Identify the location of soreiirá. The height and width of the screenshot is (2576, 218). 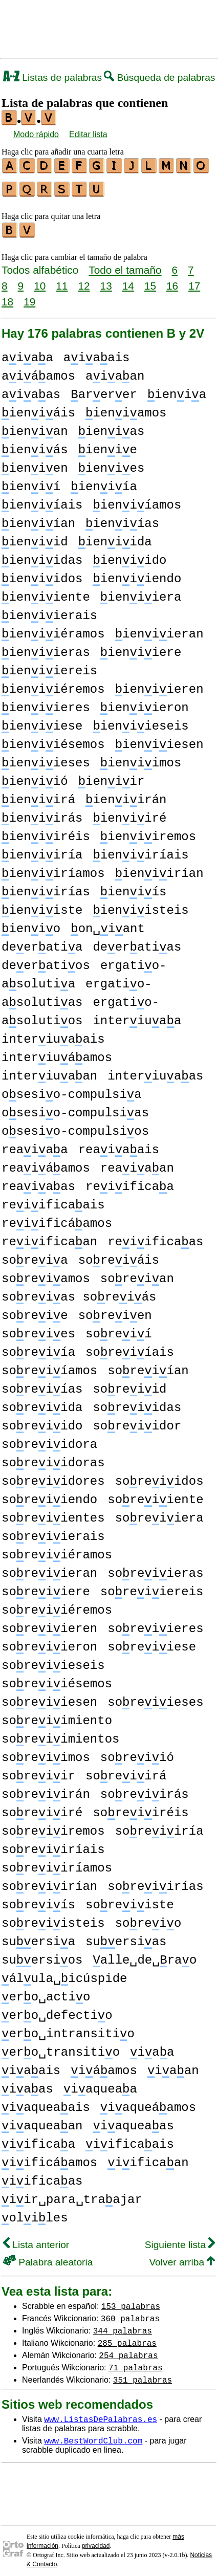
(125, 1771).